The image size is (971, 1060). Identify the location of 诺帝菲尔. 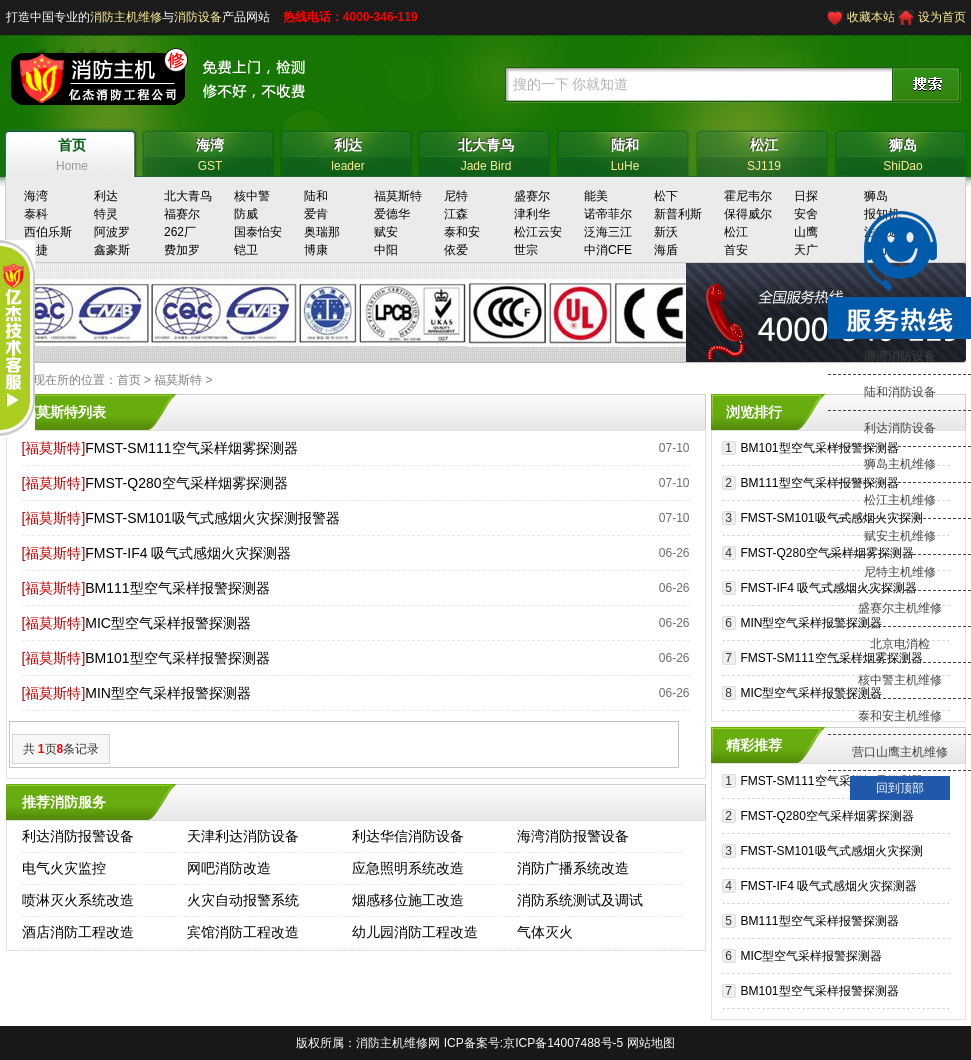
(608, 214).